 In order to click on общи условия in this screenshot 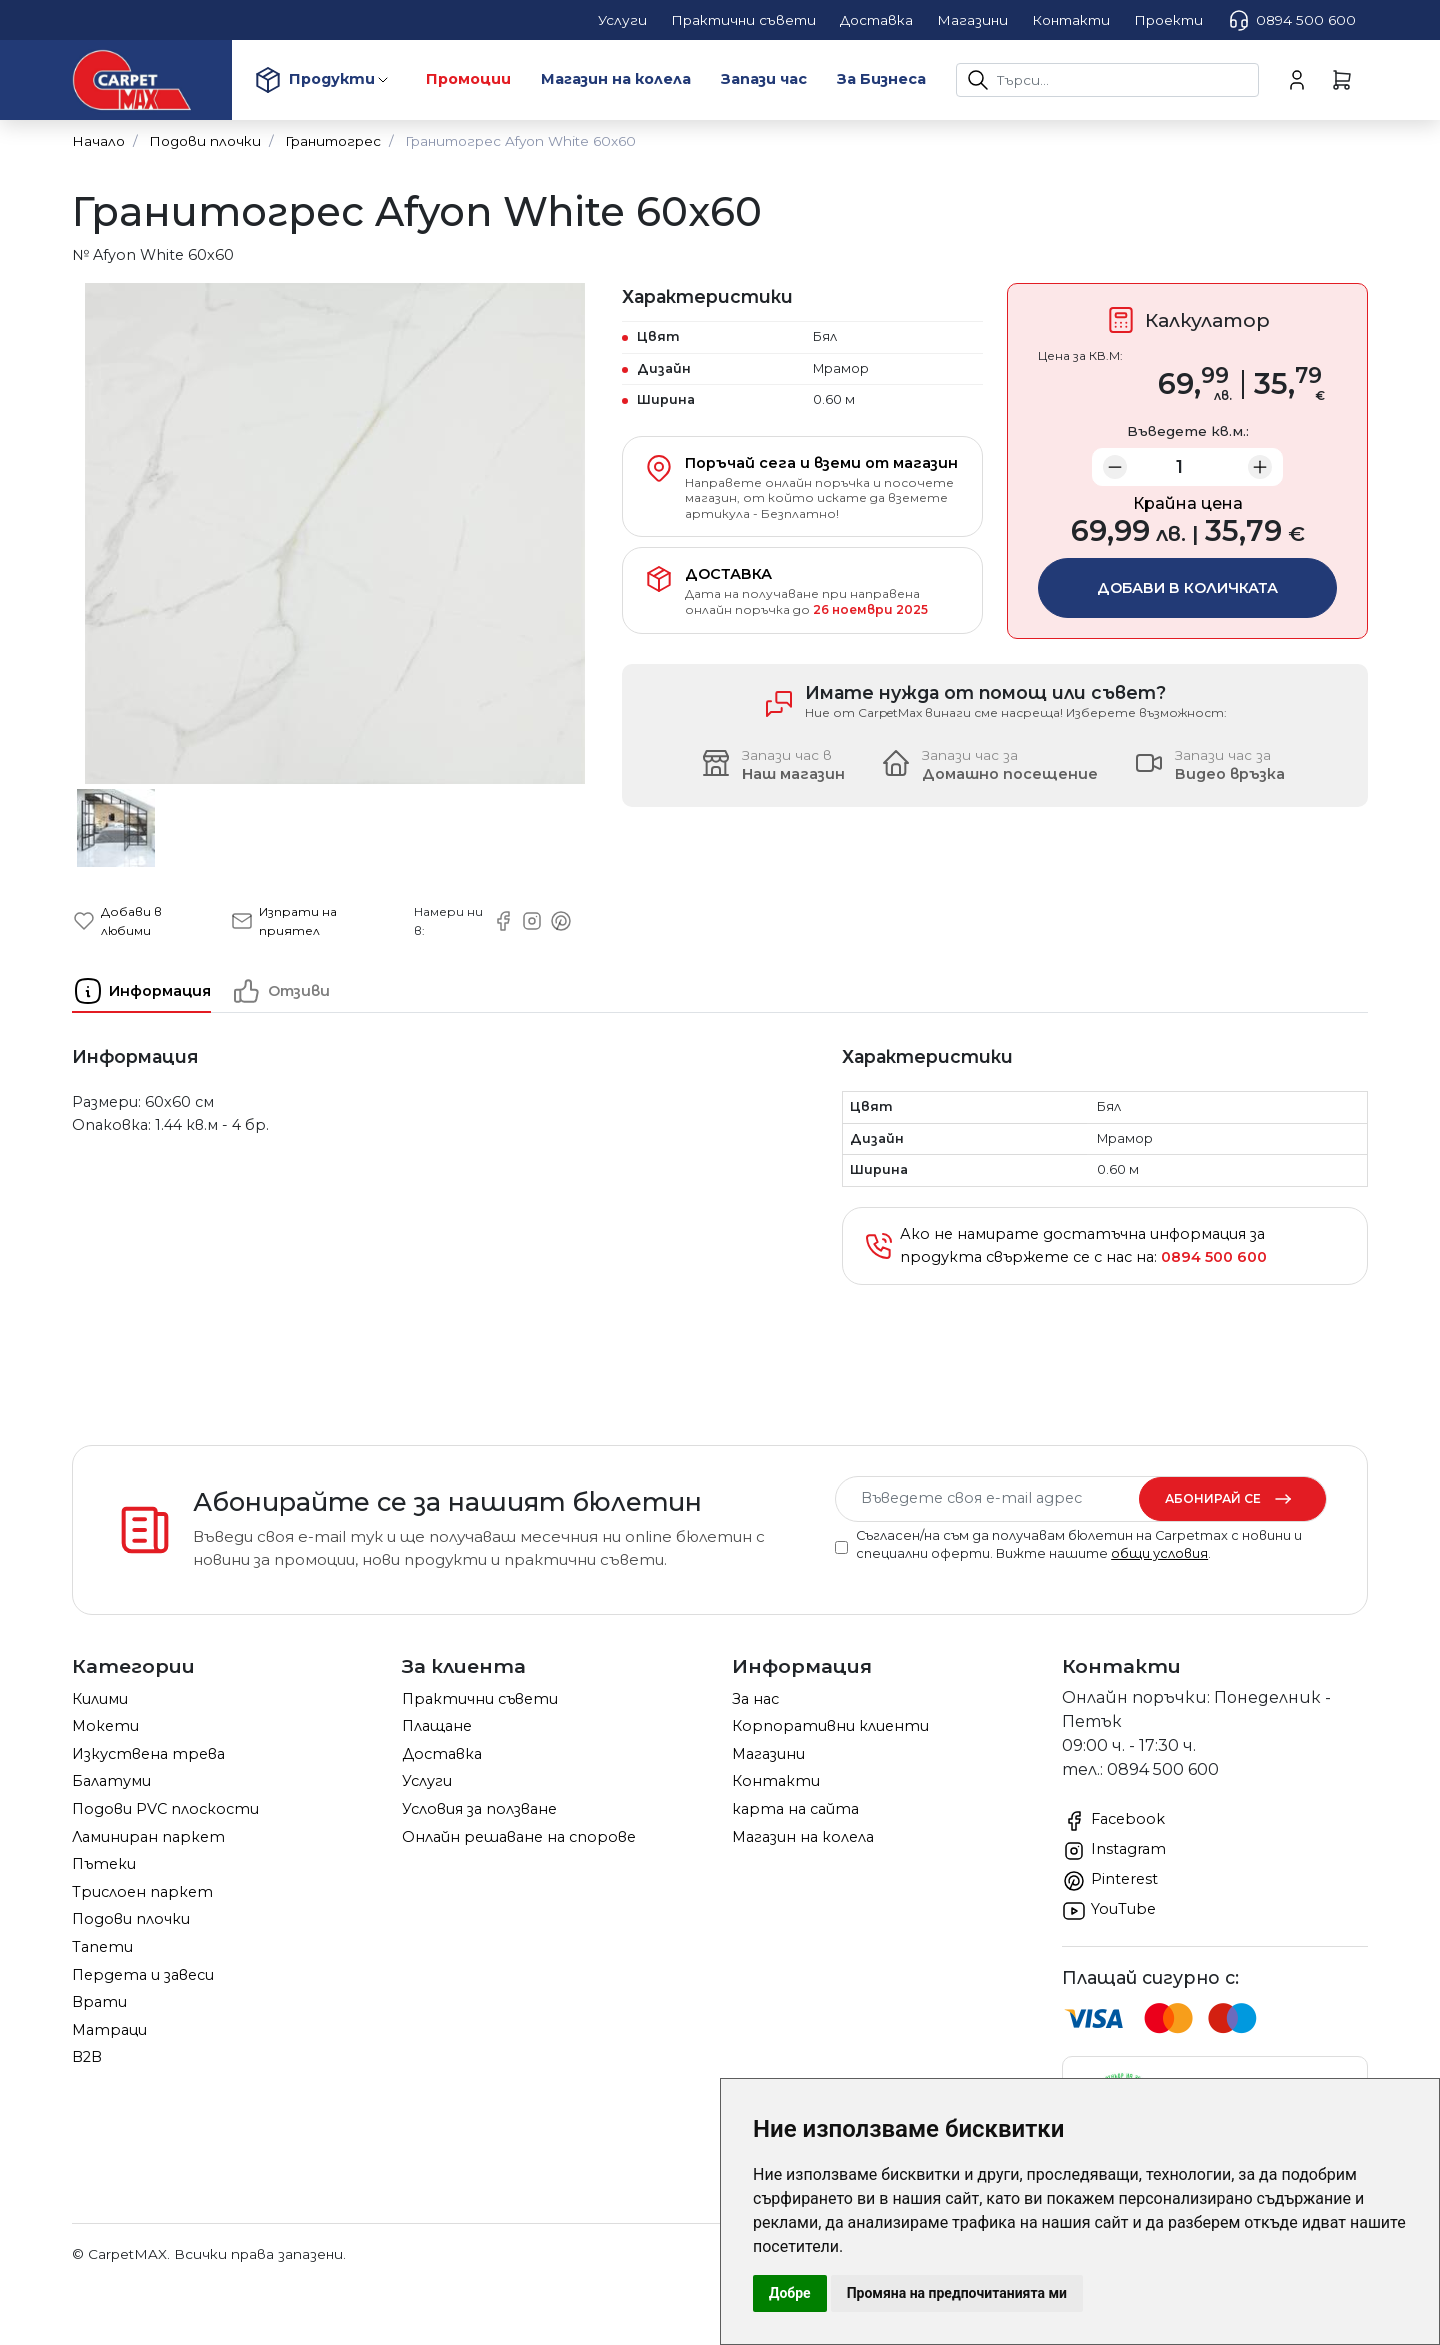, I will do `click(1159, 1553)`.